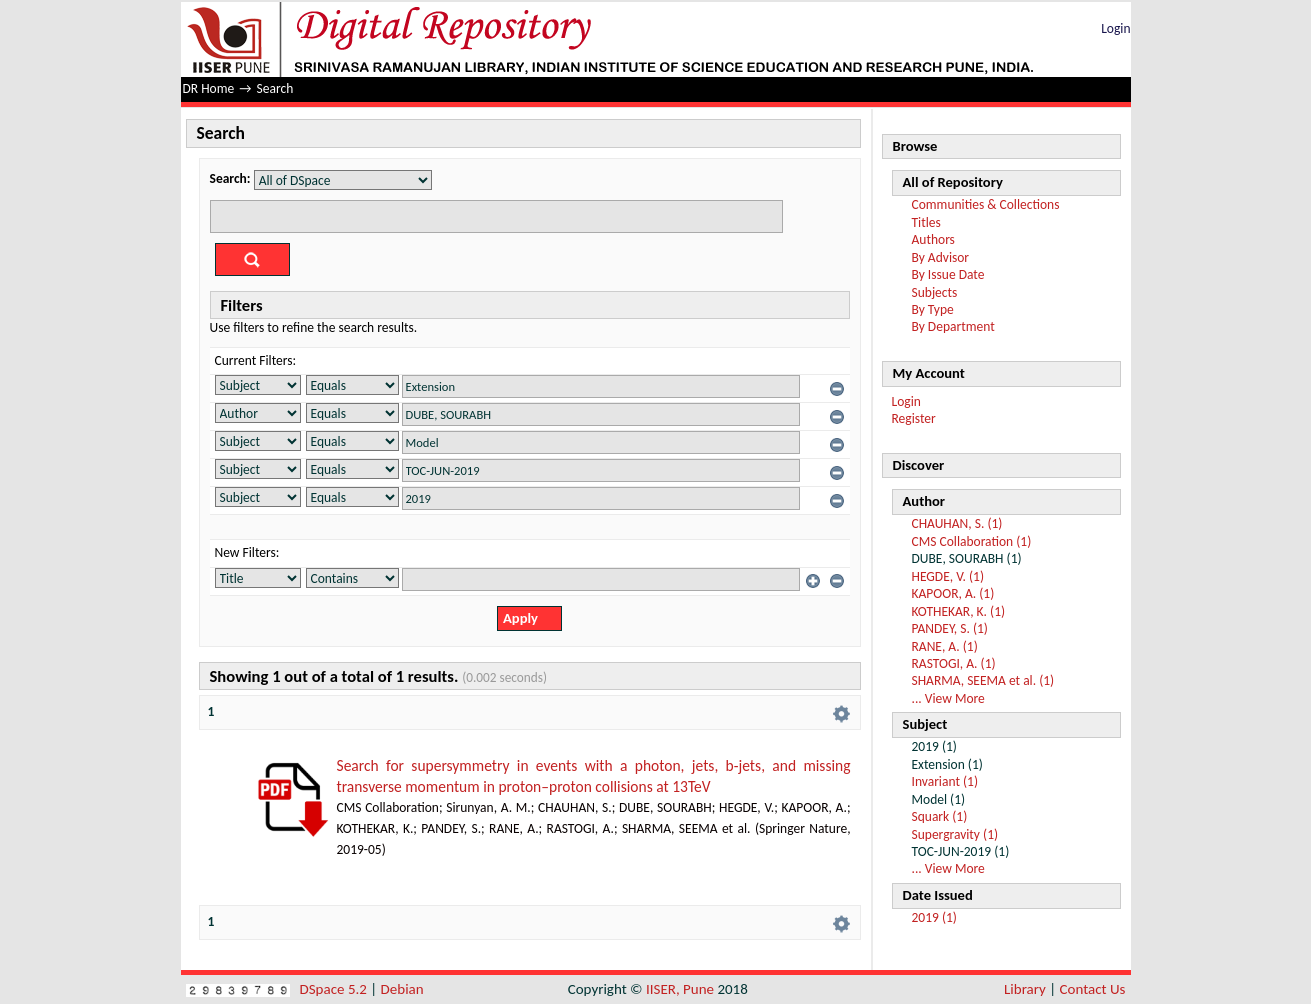 The height and width of the screenshot is (1004, 1311). Describe the element at coordinates (914, 418) in the screenshot. I see `Register` at that location.